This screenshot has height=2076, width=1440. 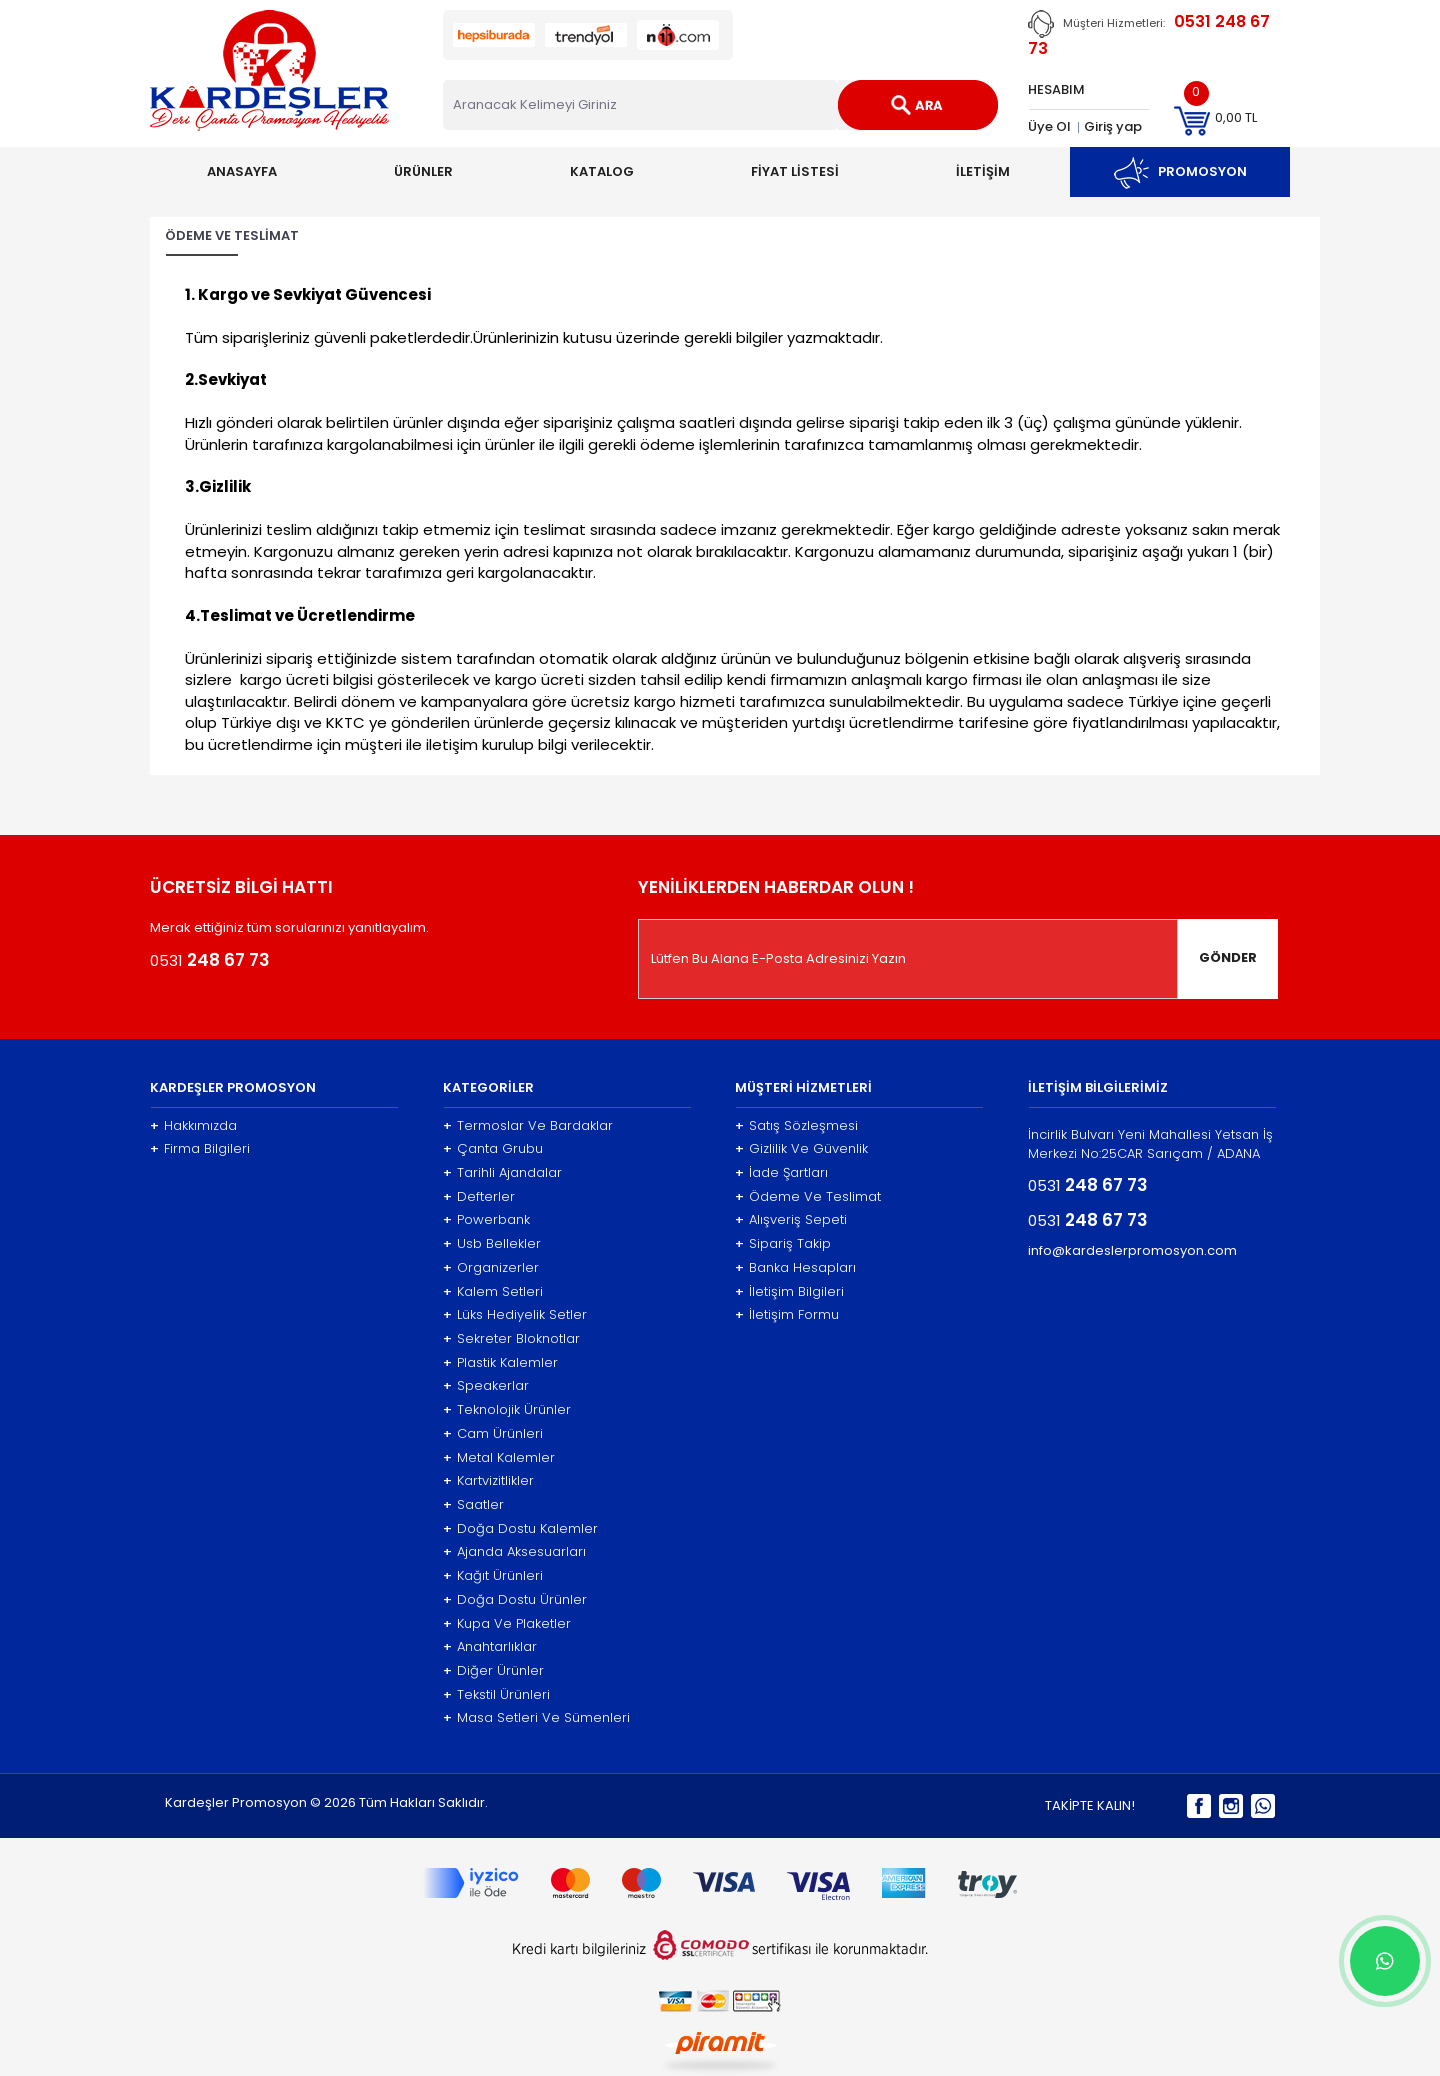 I want to click on Kupa Ve Plaketler, so click(x=507, y=1624).